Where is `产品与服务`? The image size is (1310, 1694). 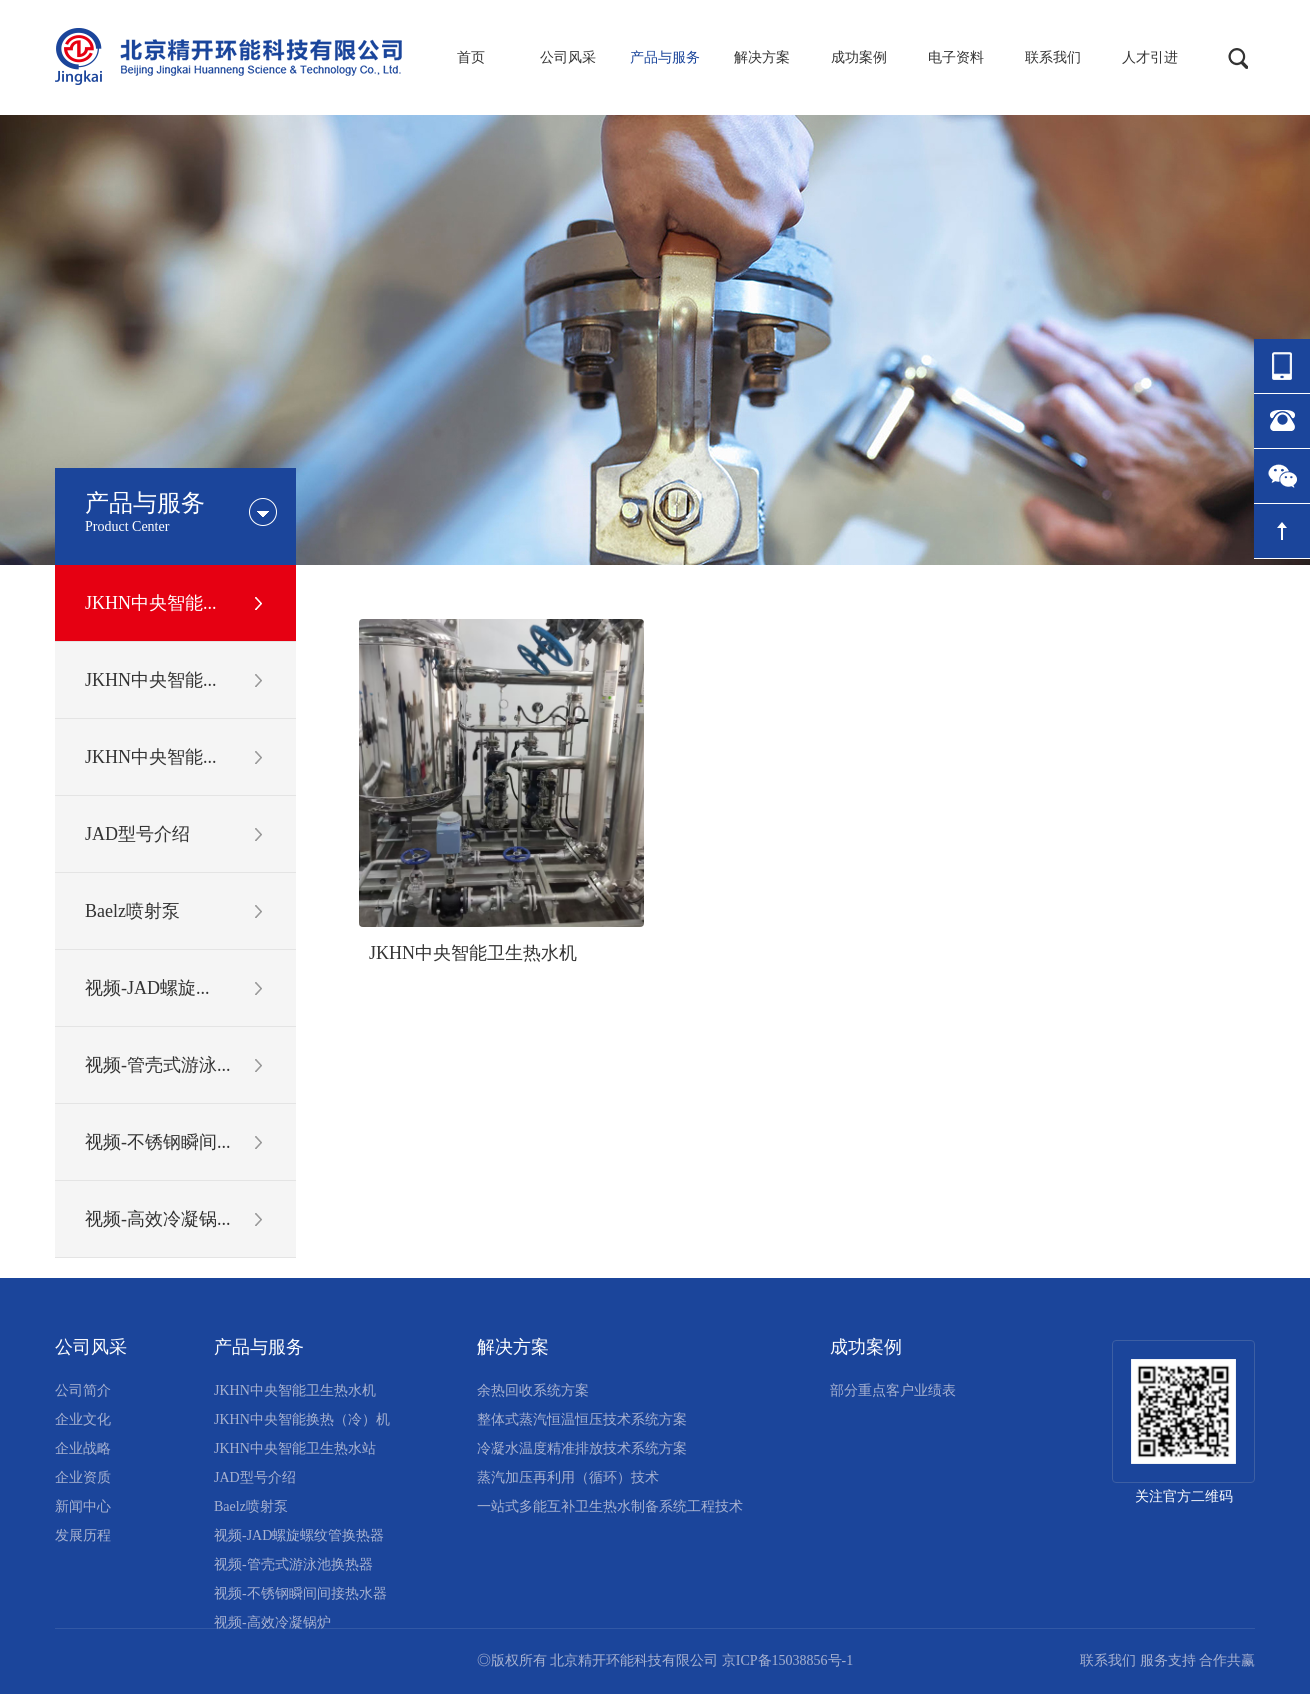 产品与服务 is located at coordinates (665, 57).